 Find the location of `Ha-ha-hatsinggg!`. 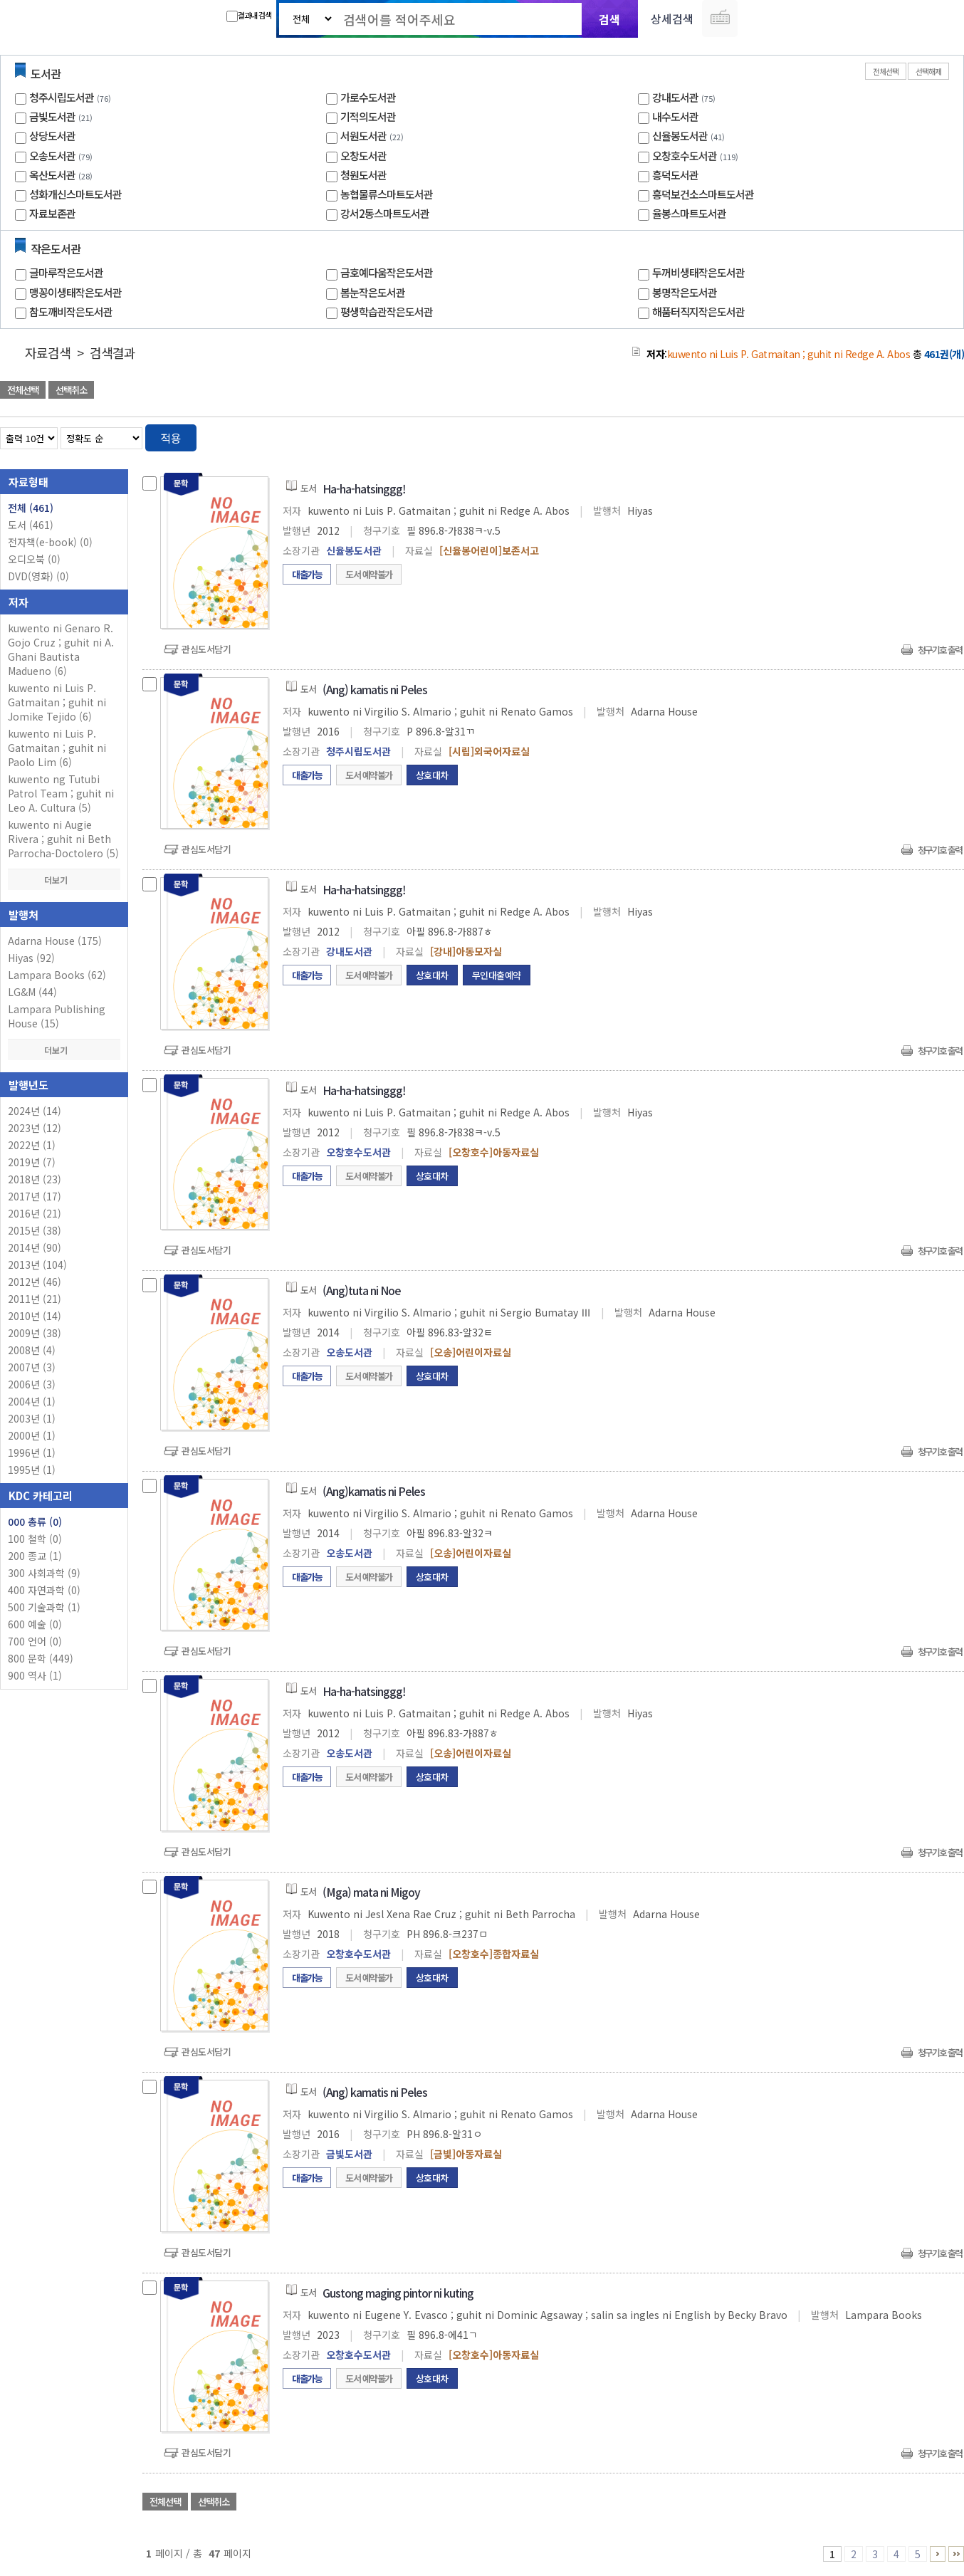

Ha-ha-hatsinggg! is located at coordinates (364, 488).